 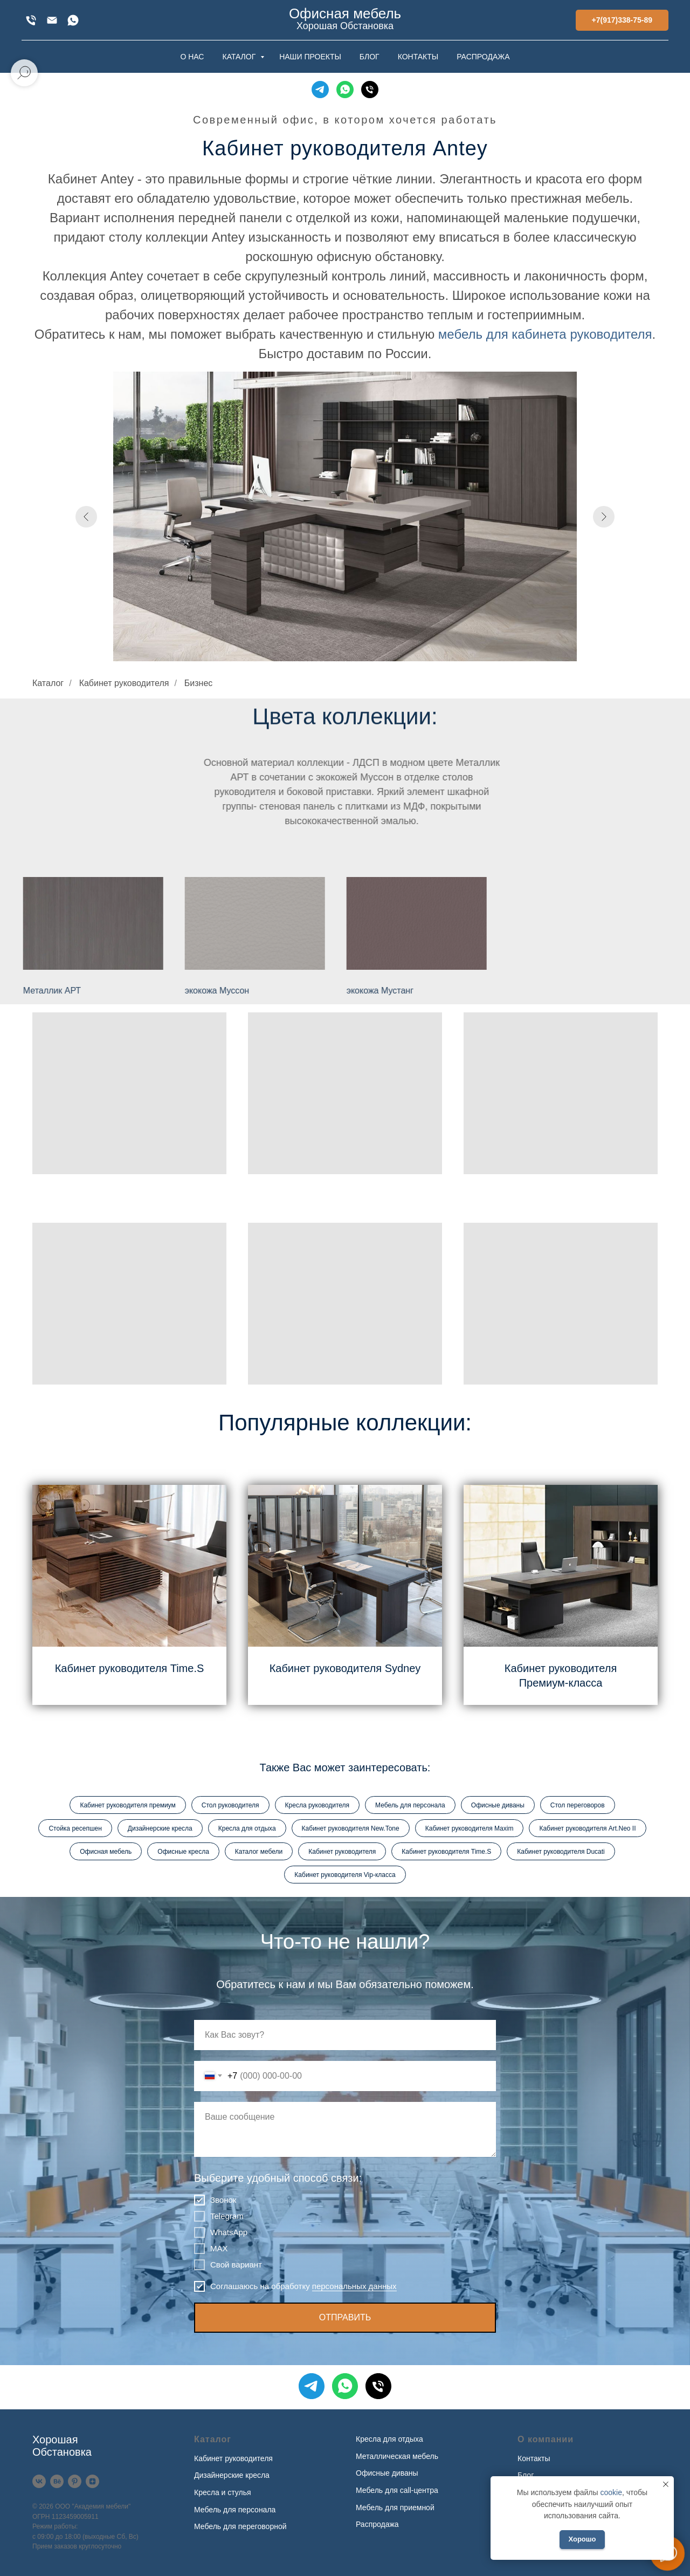 What do you see at coordinates (534, 2458) in the screenshot?
I see `Контакты` at bounding box center [534, 2458].